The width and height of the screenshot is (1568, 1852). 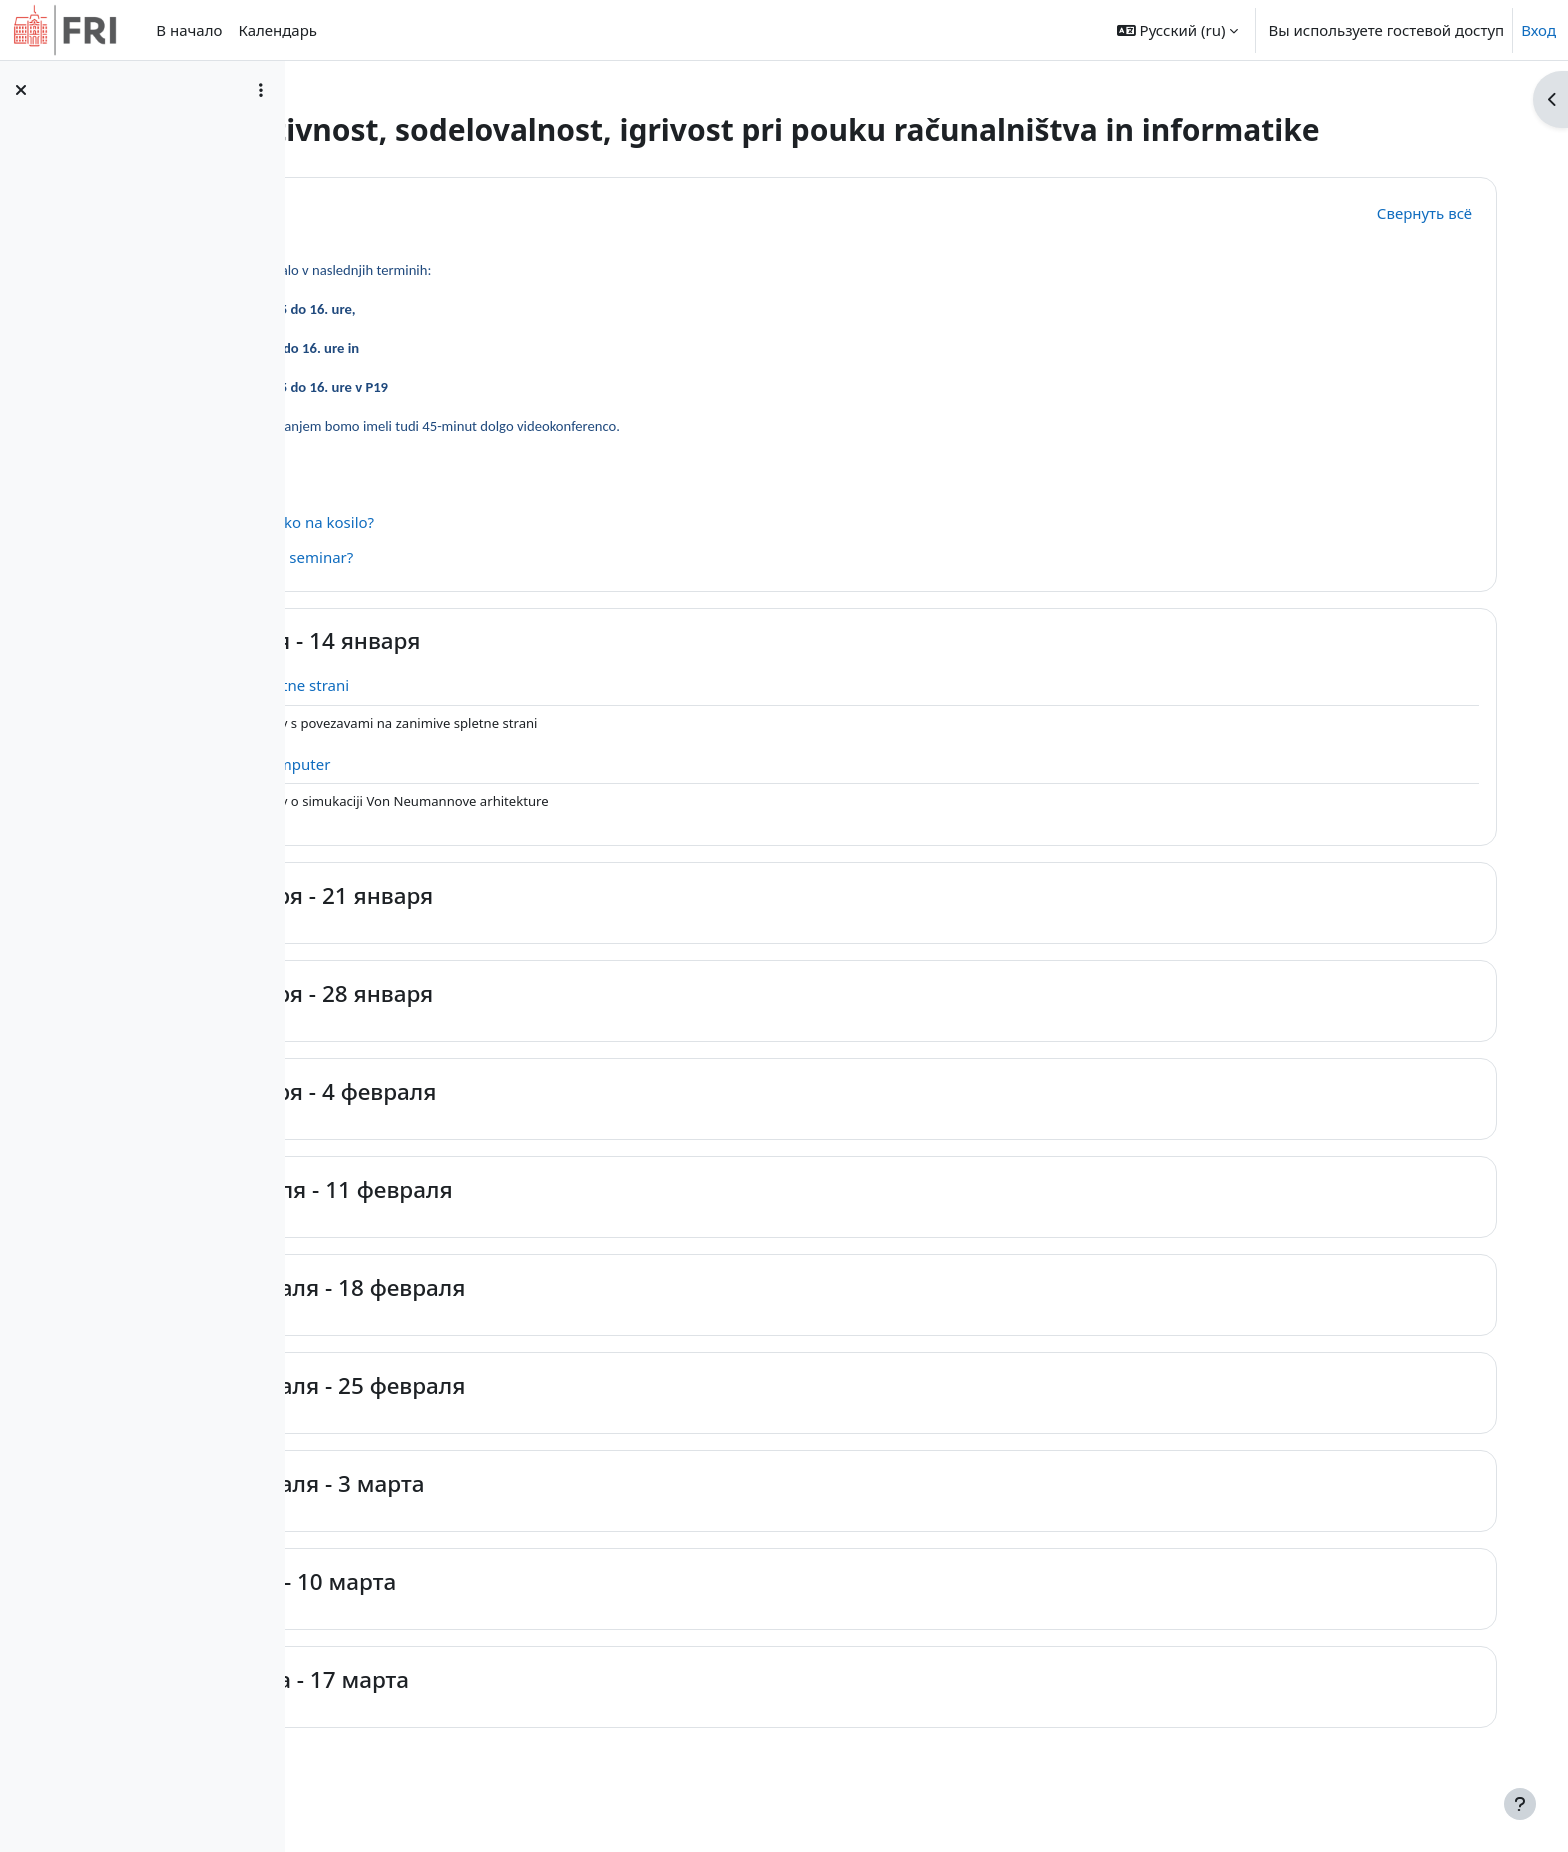 What do you see at coordinates (521, 1617) in the screenshot?
I see `4 марта - 10 марта` at bounding box center [521, 1617].